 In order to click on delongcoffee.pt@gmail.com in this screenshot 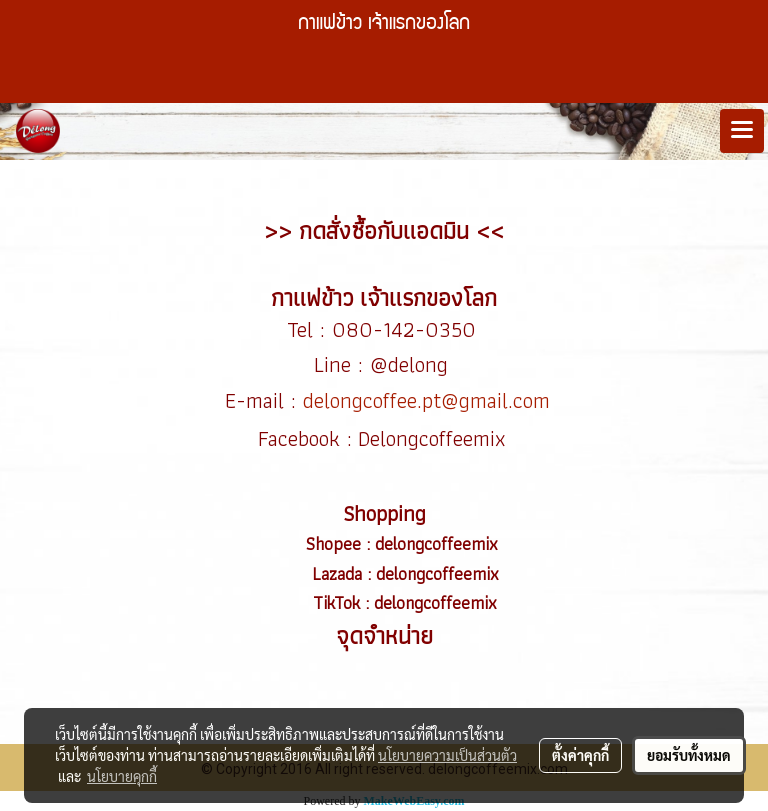, I will do `click(426, 400)`.